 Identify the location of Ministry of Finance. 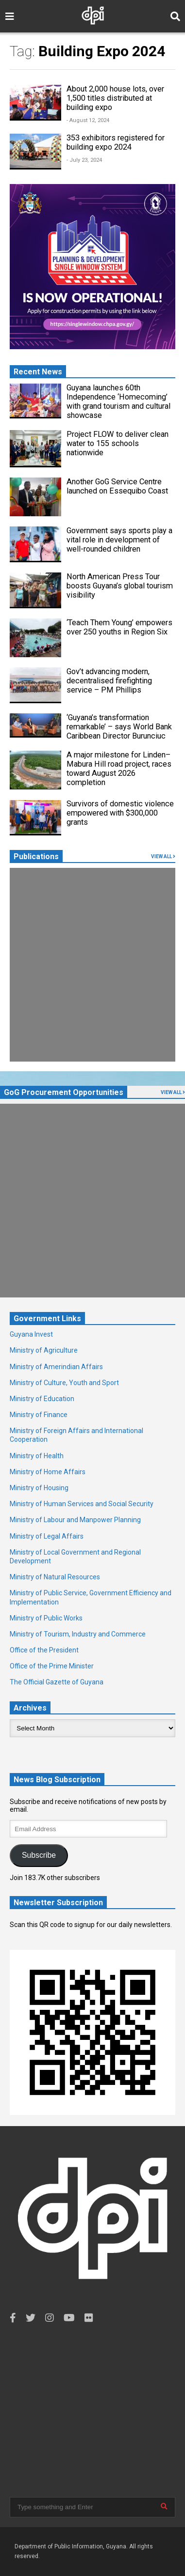
(38, 1415).